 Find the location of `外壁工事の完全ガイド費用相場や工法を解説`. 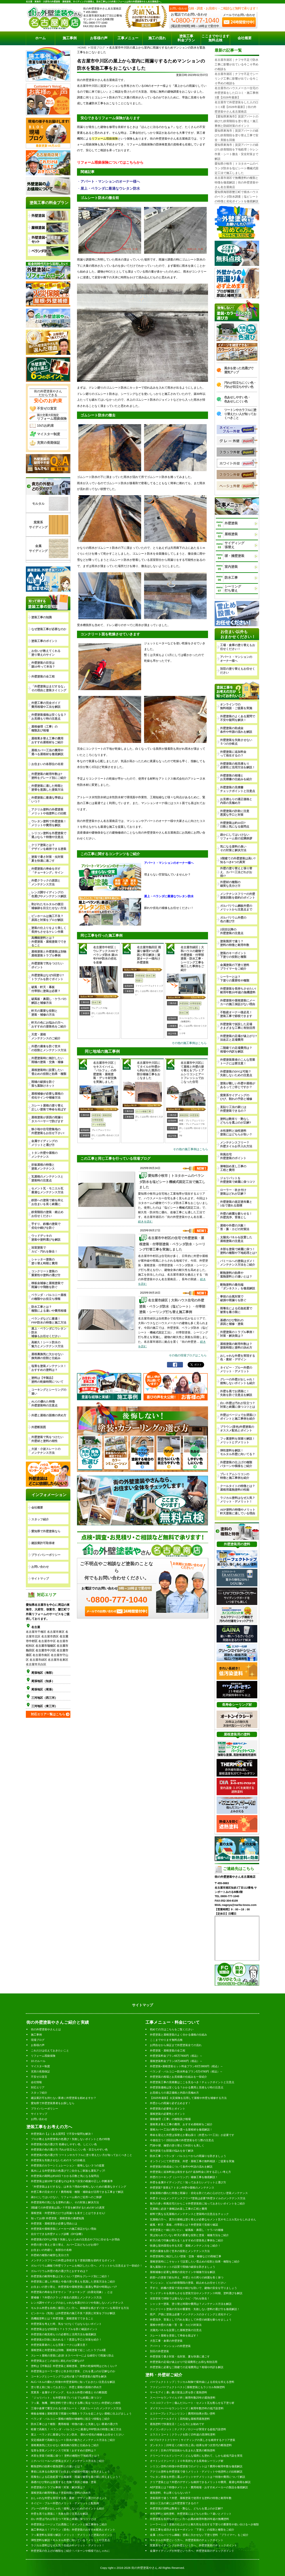

外壁工事の完全ガイド費用相場や工法を解説 is located at coordinates (45, 704).